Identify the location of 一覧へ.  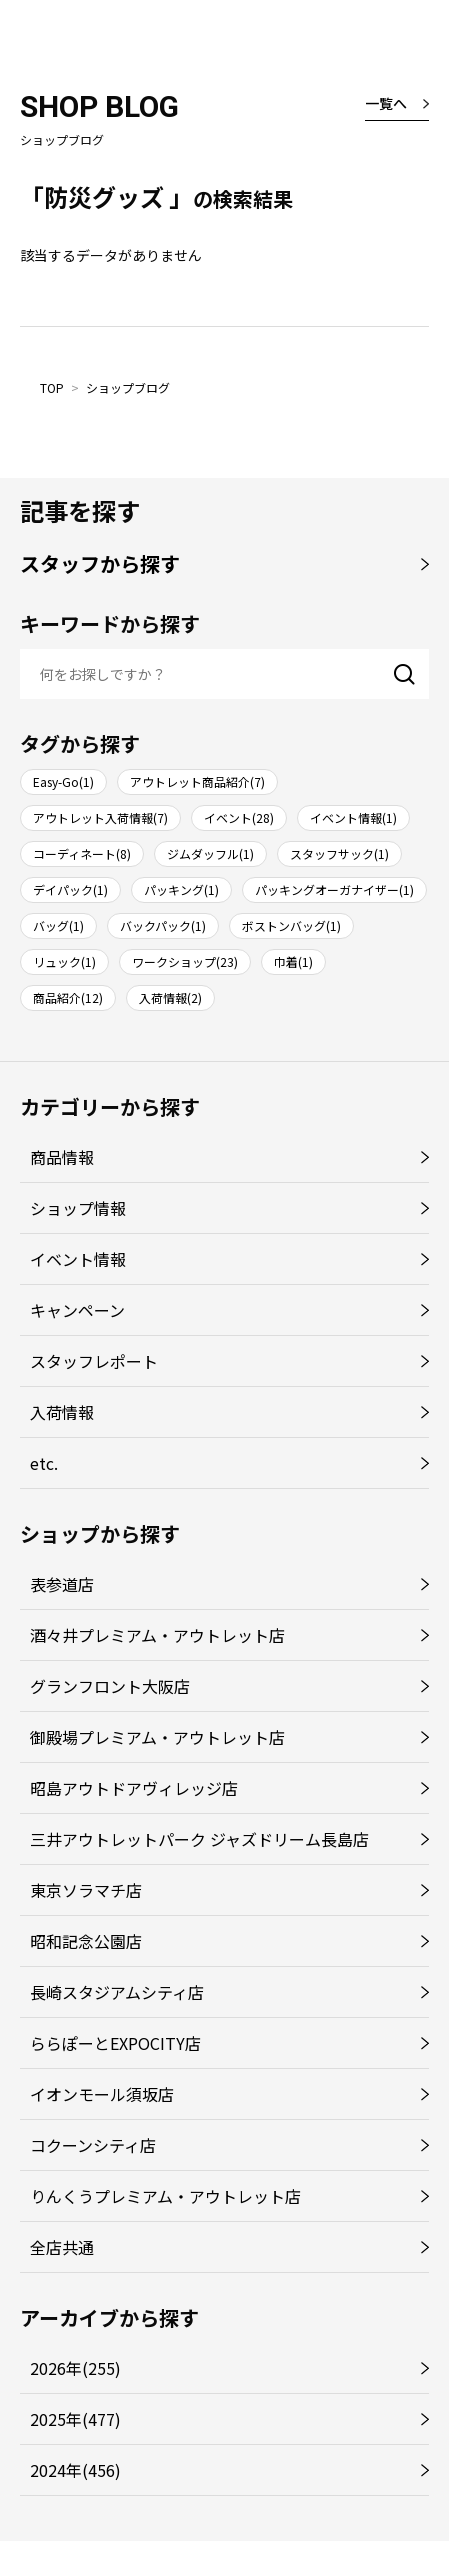
(386, 103).